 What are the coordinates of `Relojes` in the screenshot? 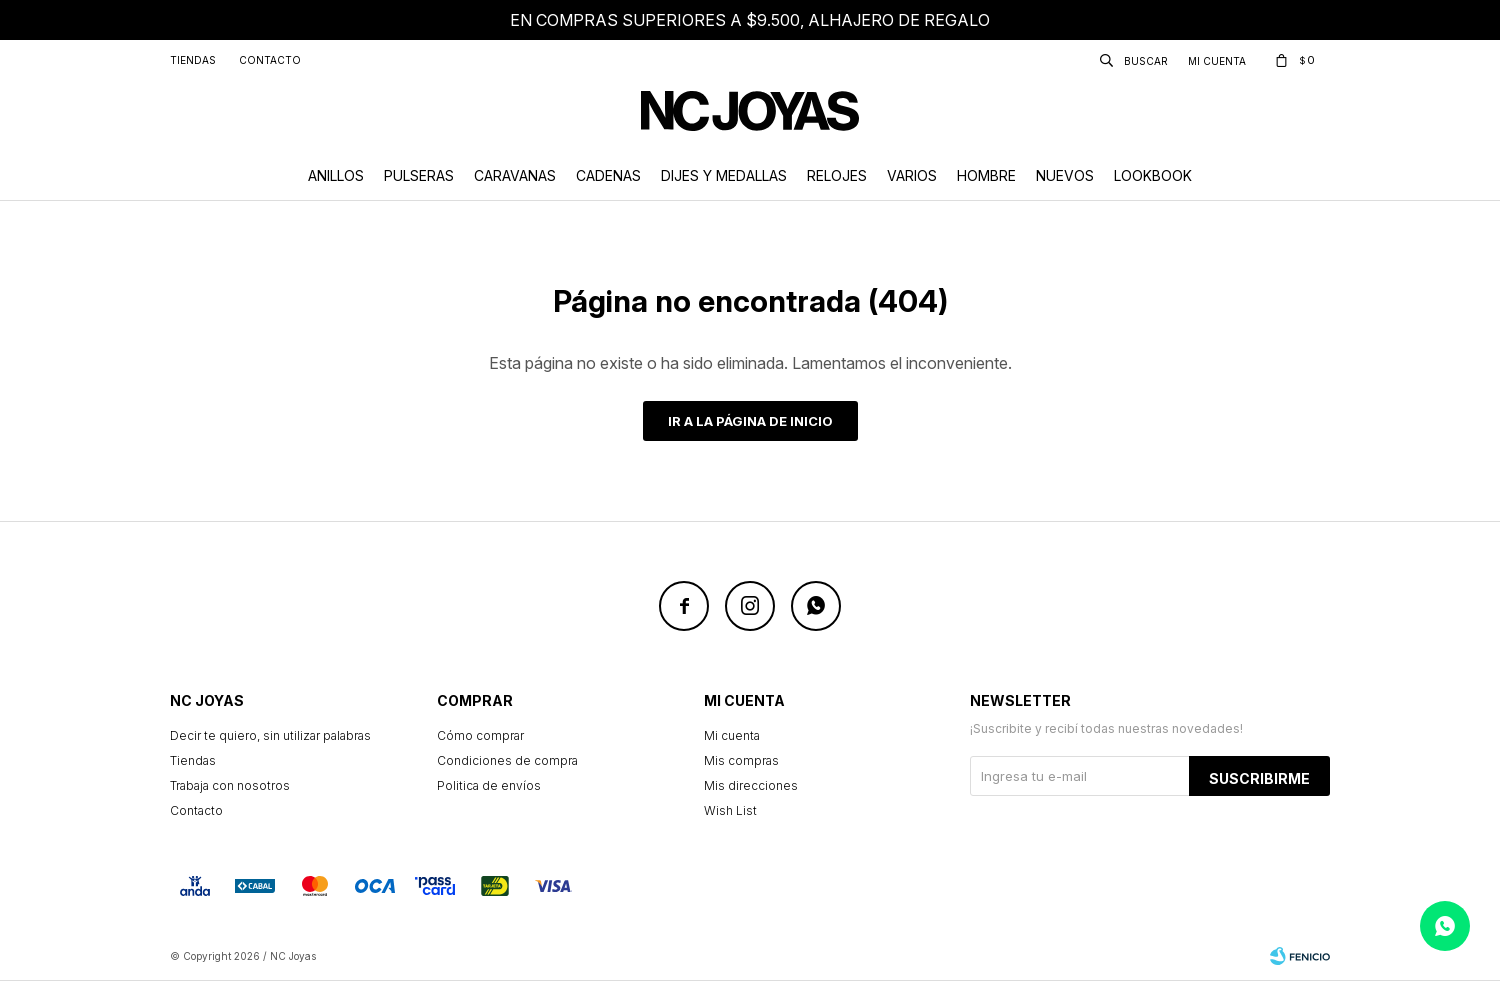 It's located at (837, 175).